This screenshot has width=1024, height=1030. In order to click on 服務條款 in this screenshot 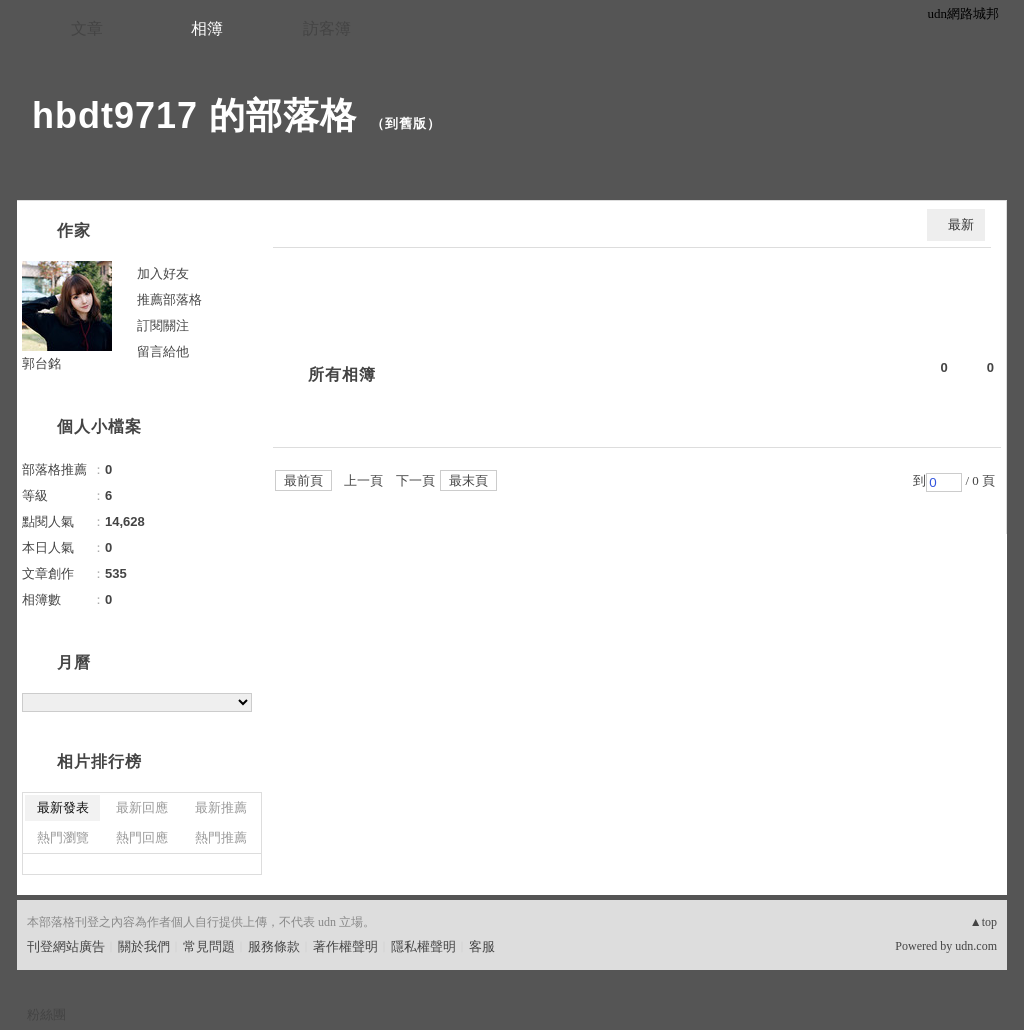, I will do `click(274, 946)`.